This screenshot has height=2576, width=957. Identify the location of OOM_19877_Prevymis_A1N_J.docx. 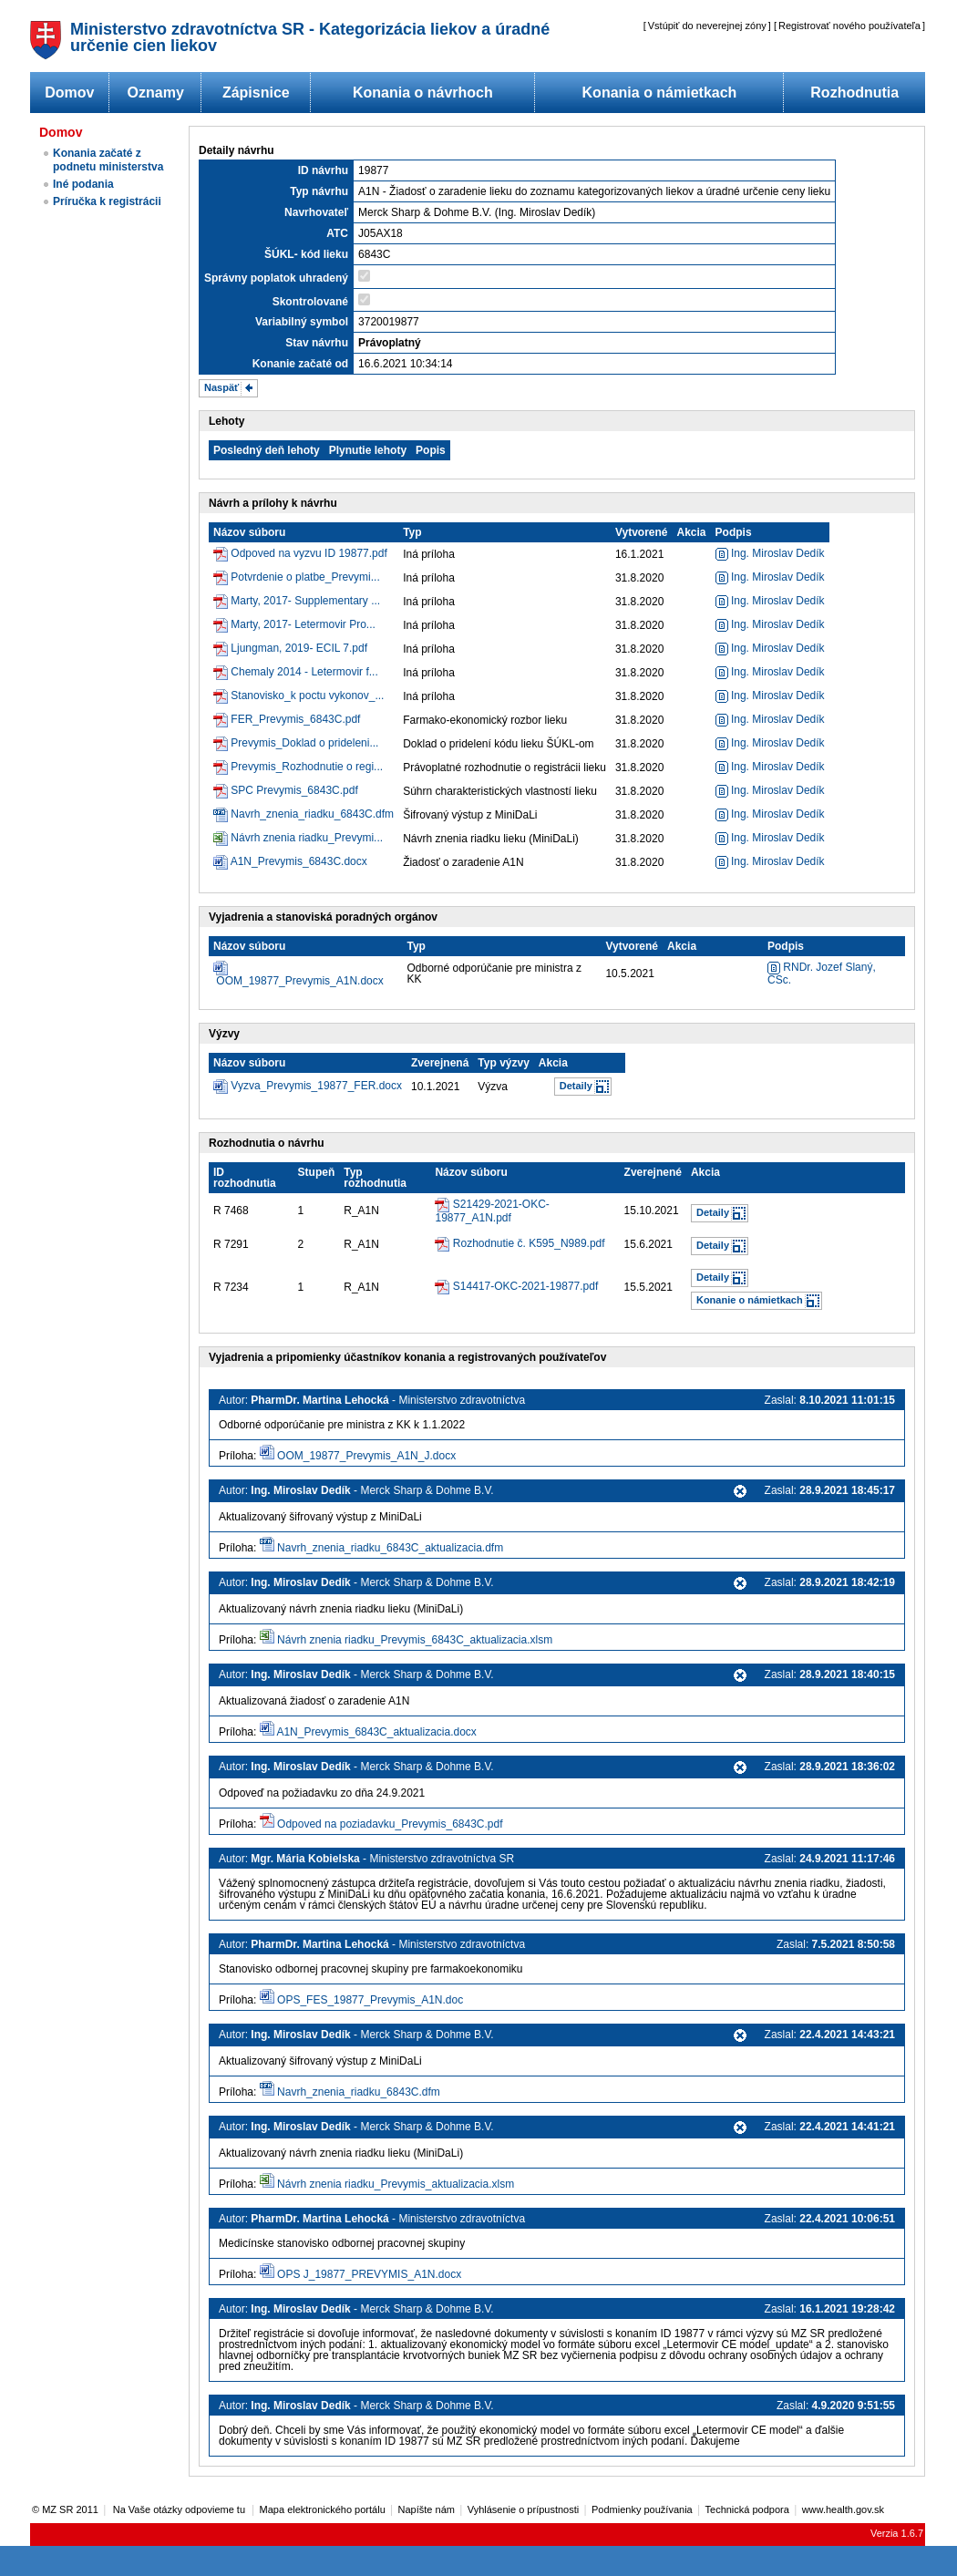
(366, 1455).